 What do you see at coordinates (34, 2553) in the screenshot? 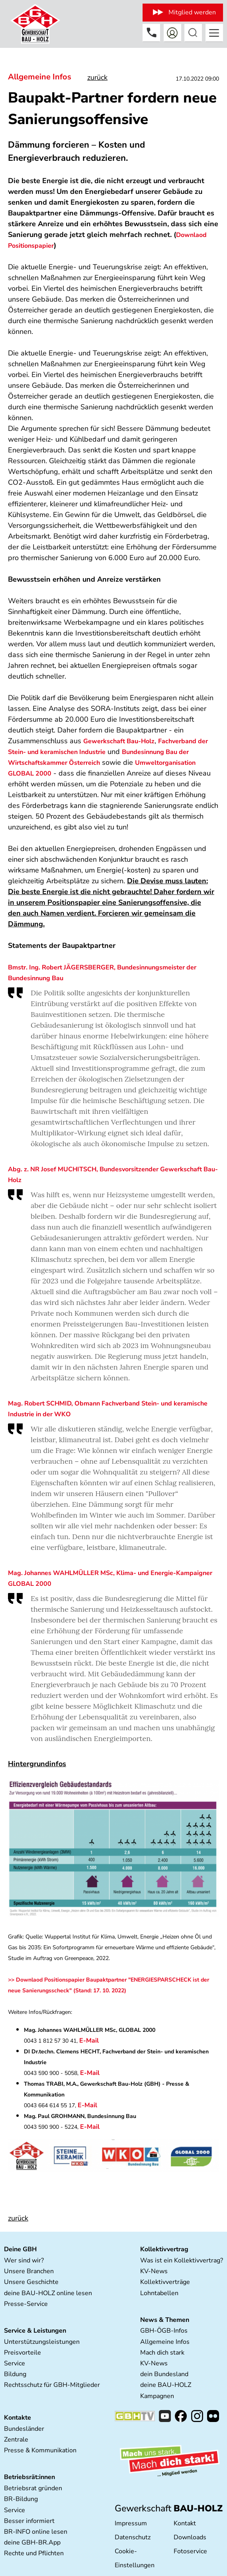
I see `Rechte und Pflichten` at bounding box center [34, 2553].